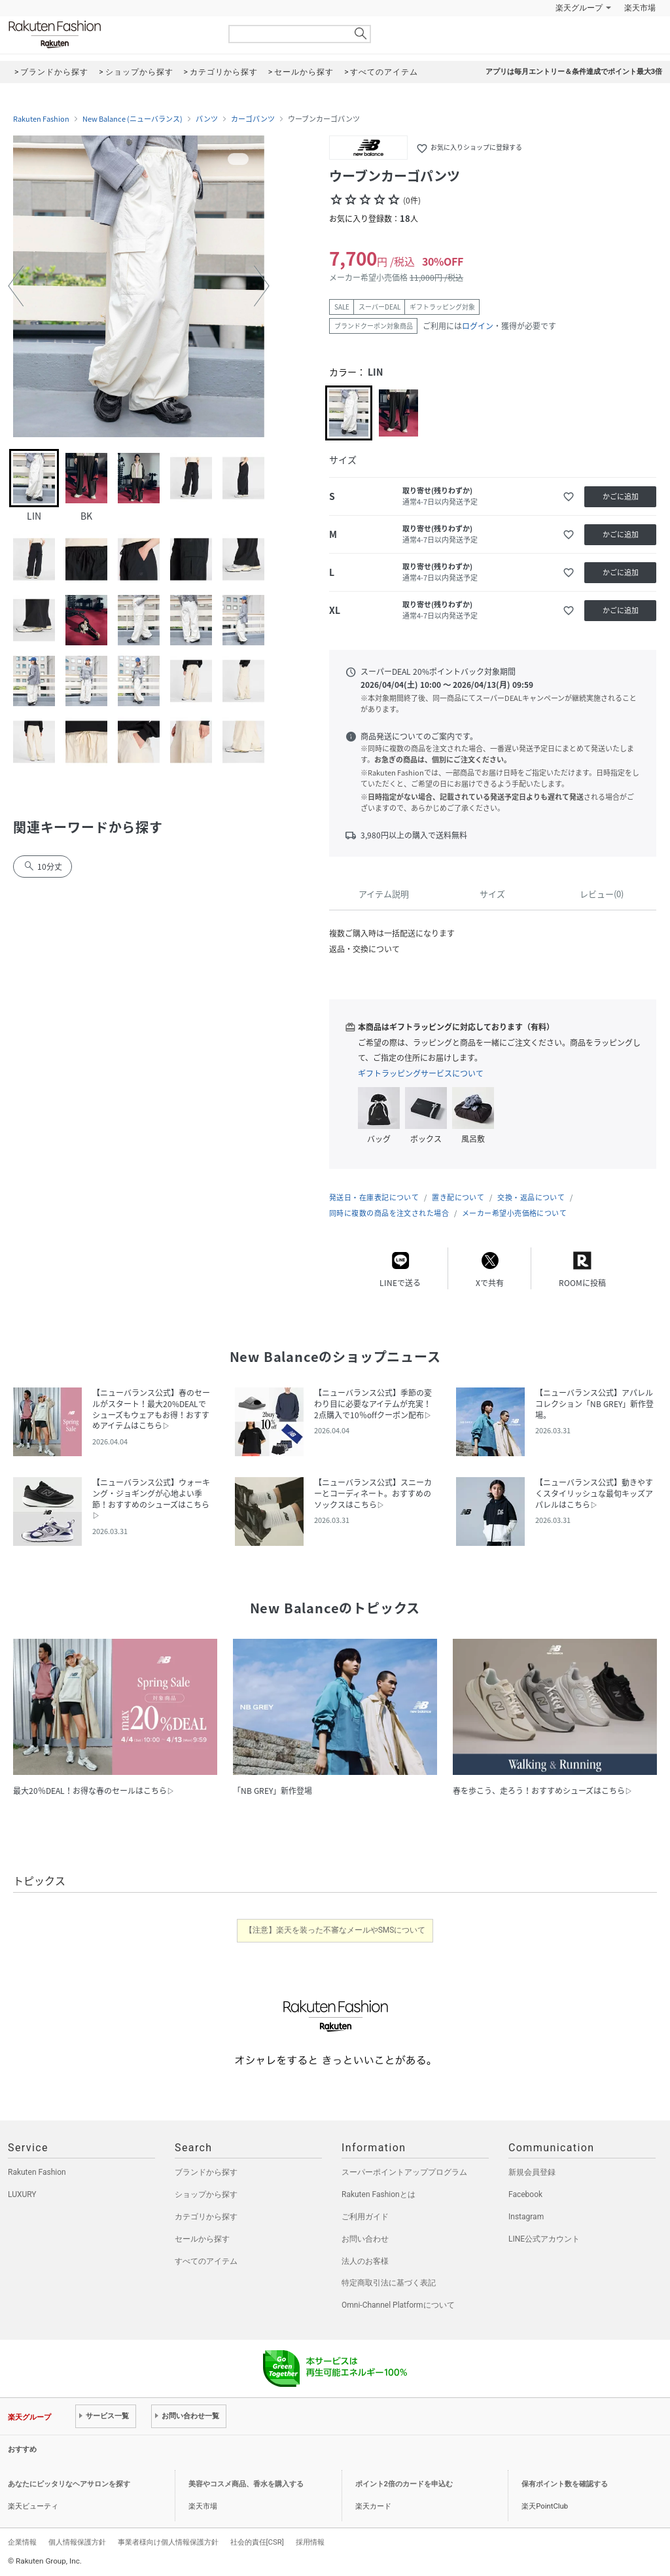 This screenshot has height=2576, width=670. I want to click on ポイント2倍のカードを申込む, so click(404, 2484).